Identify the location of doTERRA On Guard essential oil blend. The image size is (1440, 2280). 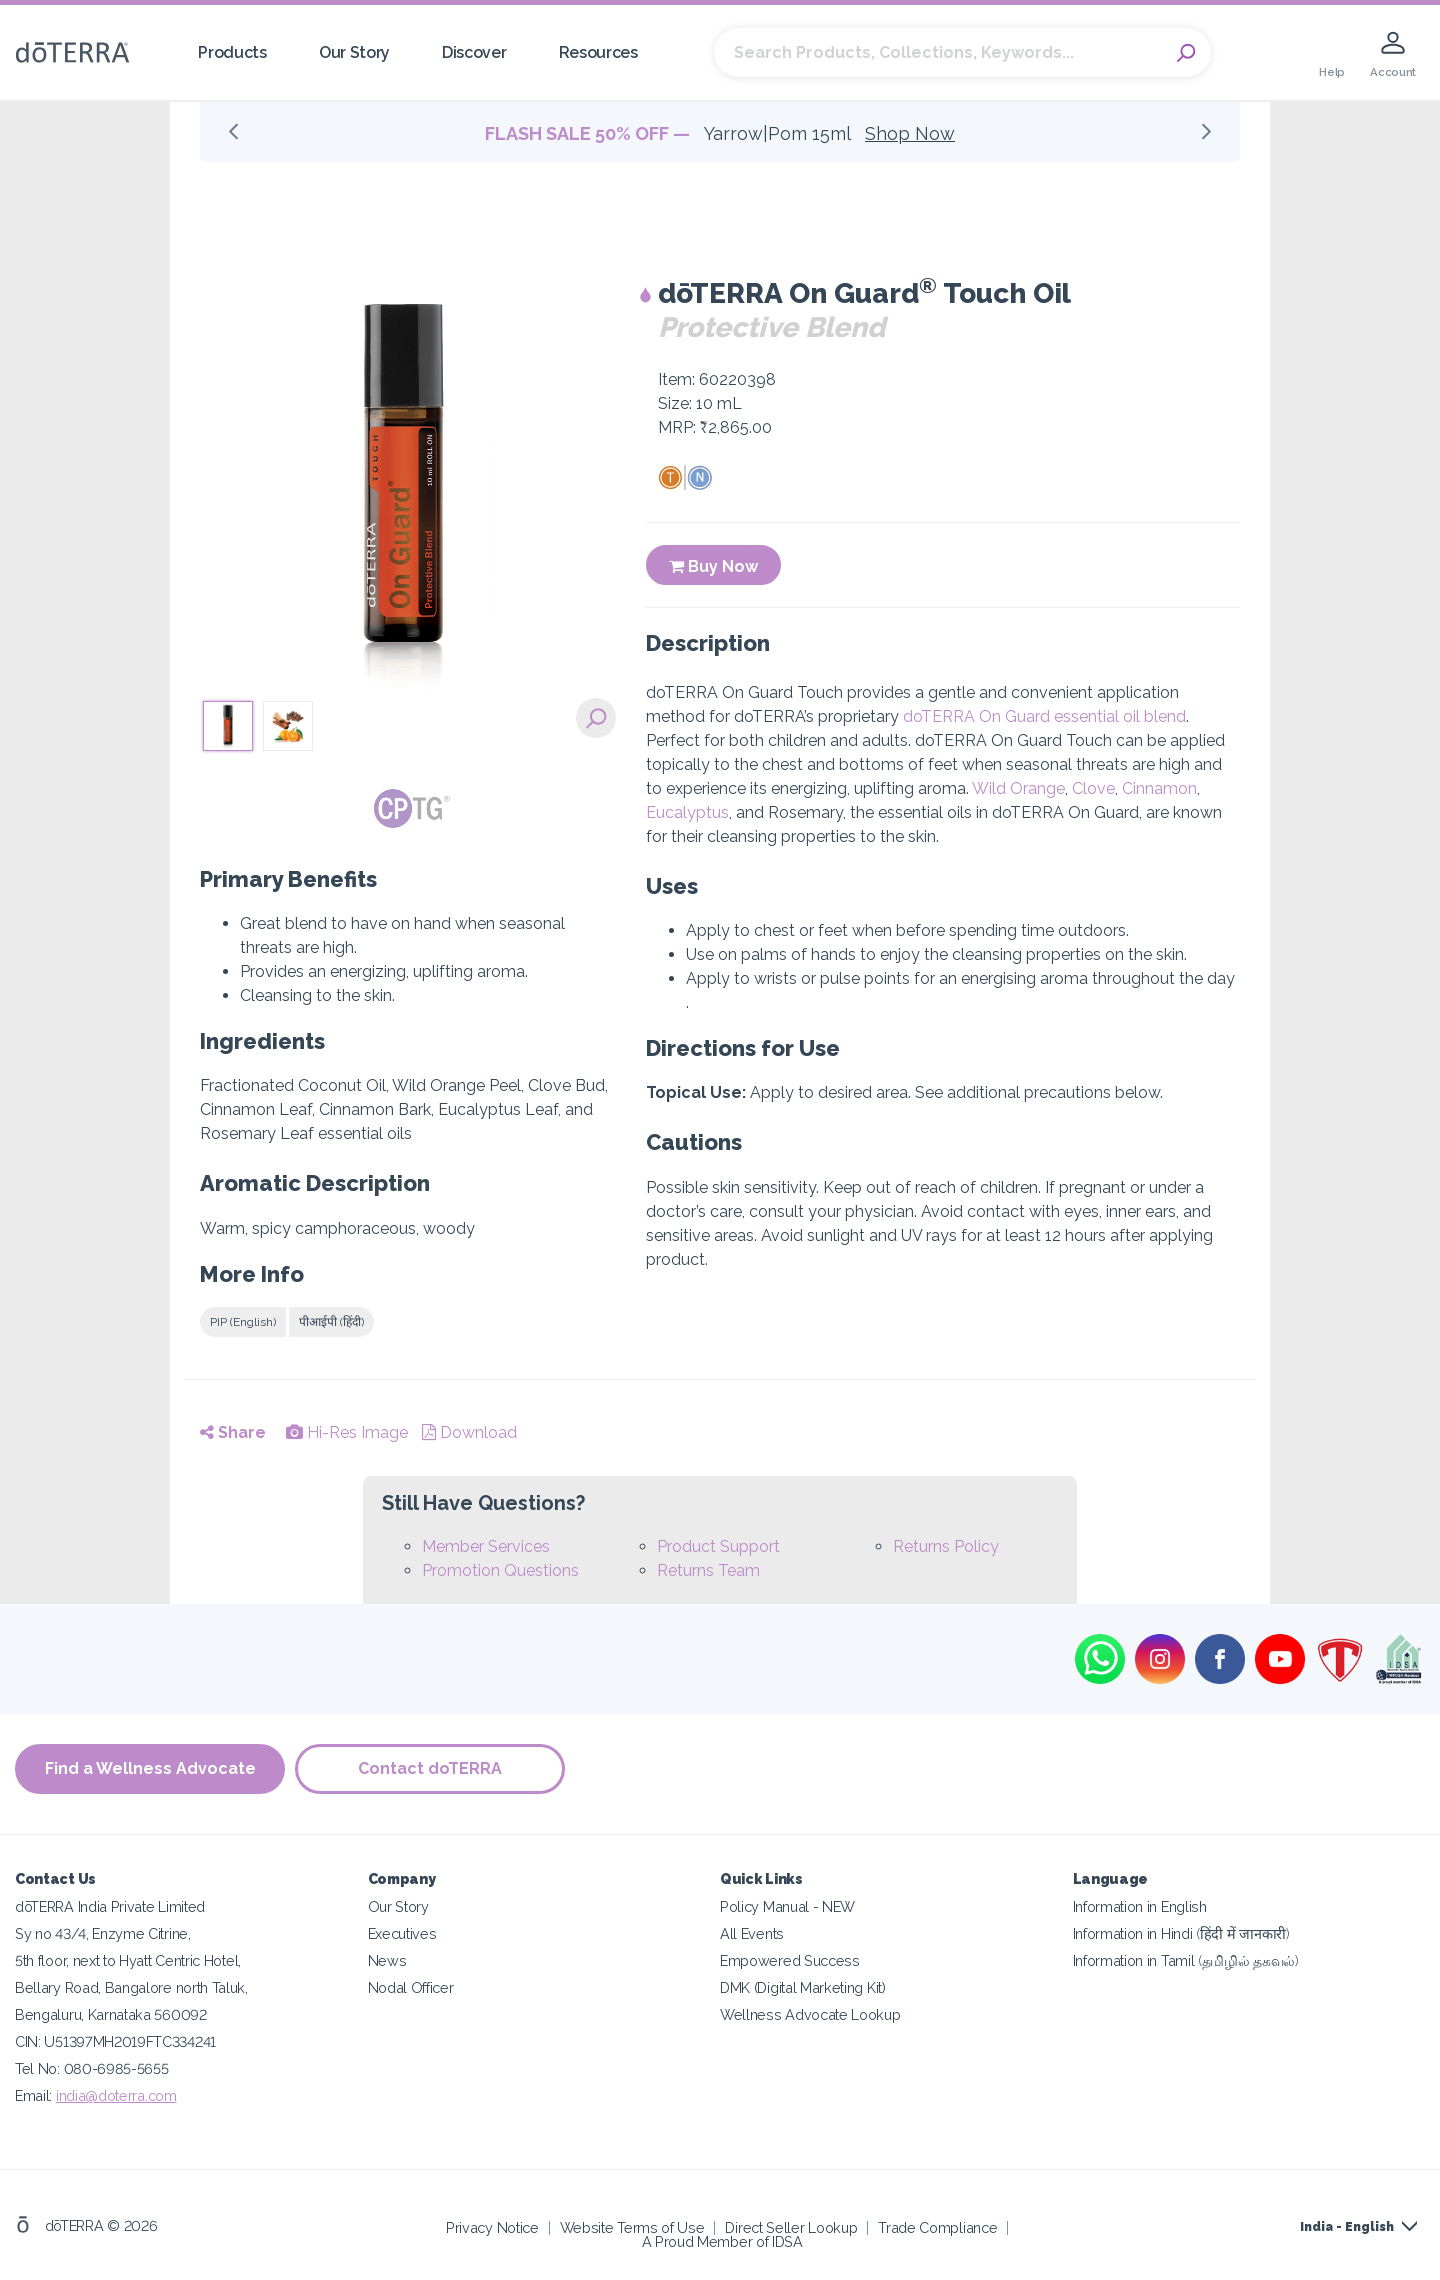
(1044, 716).